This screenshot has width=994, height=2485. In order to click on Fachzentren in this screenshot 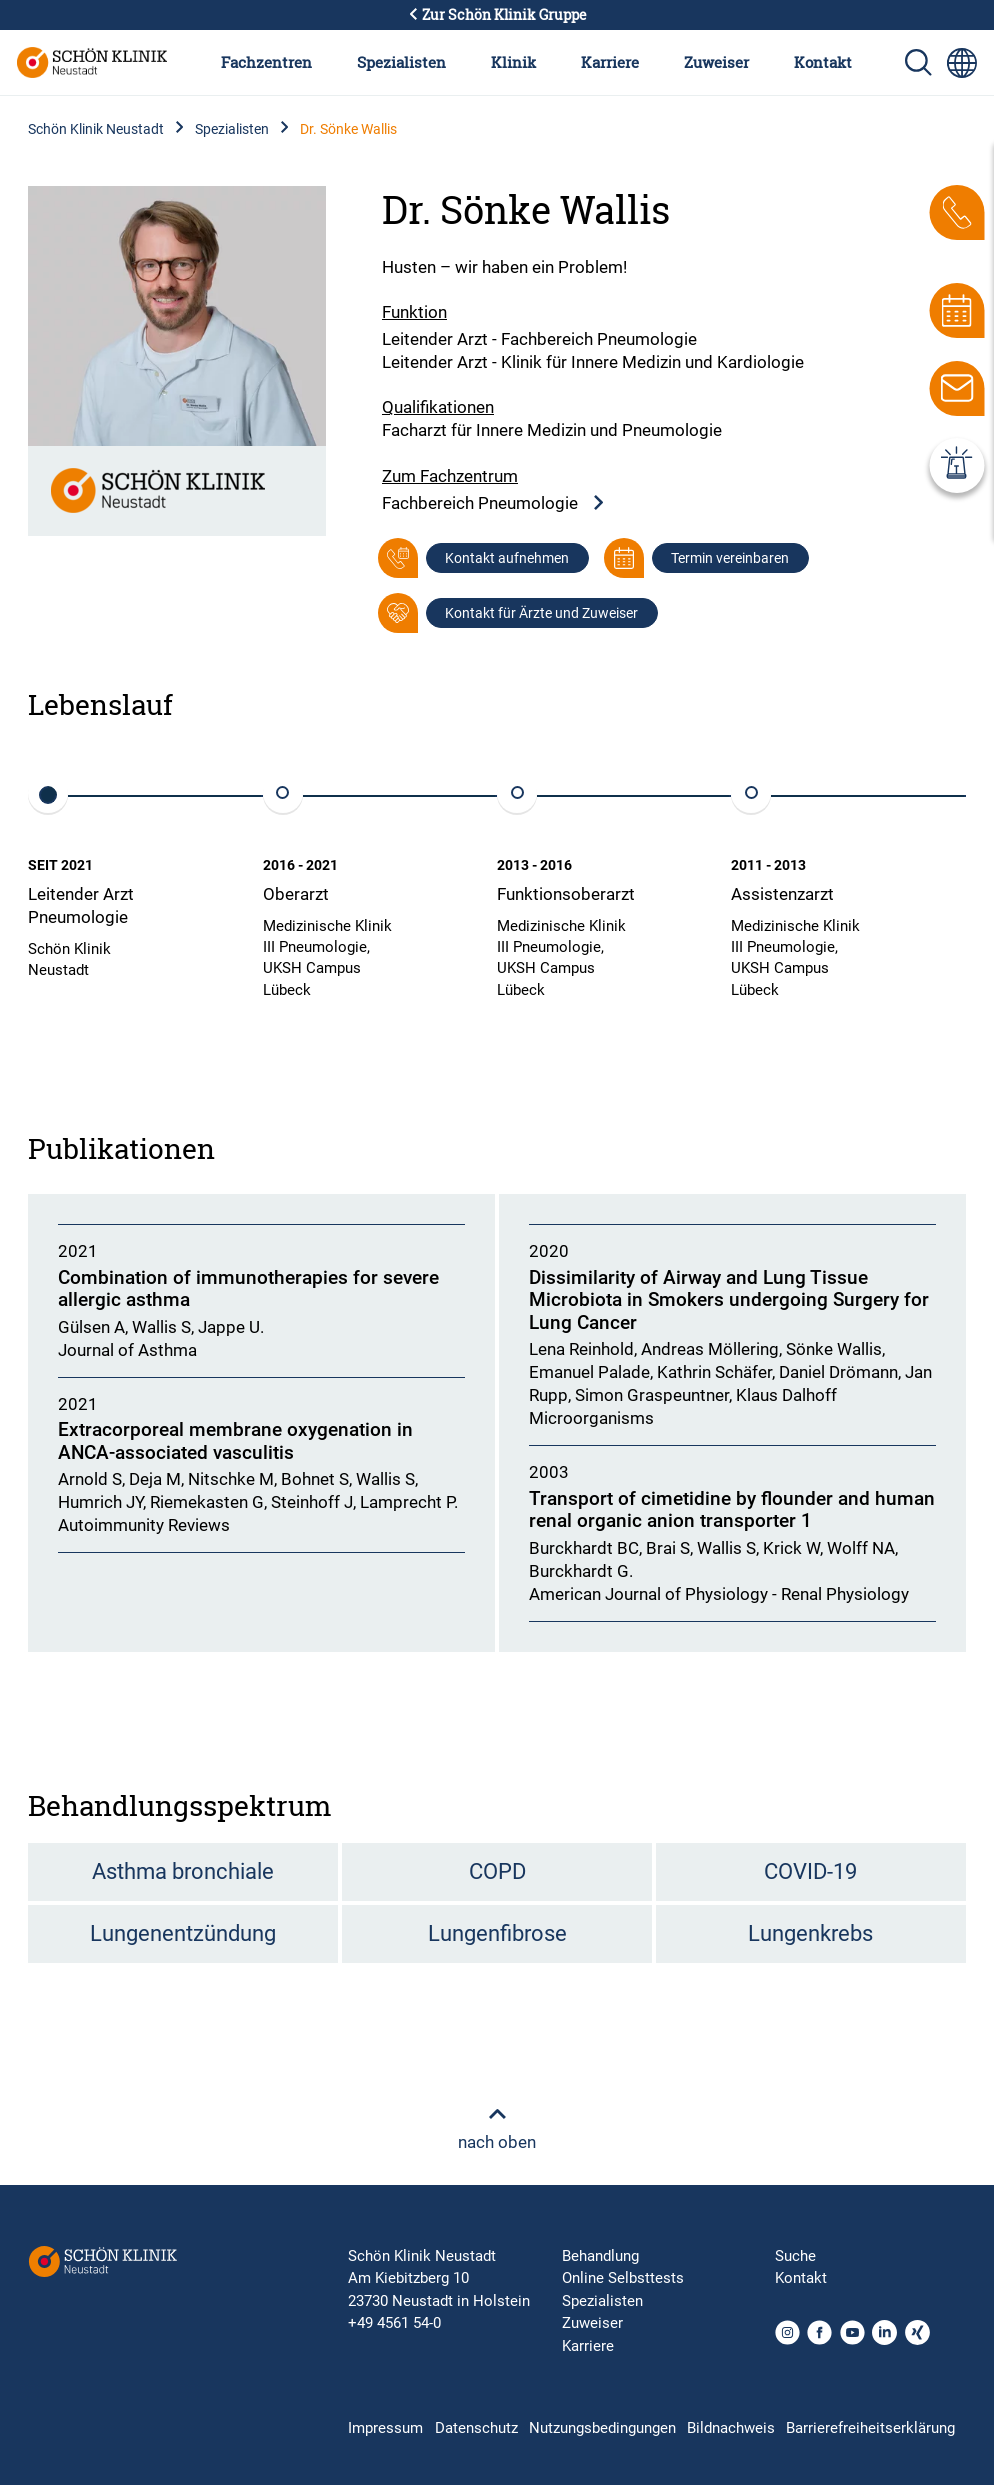, I will do `click(266, 62)`.